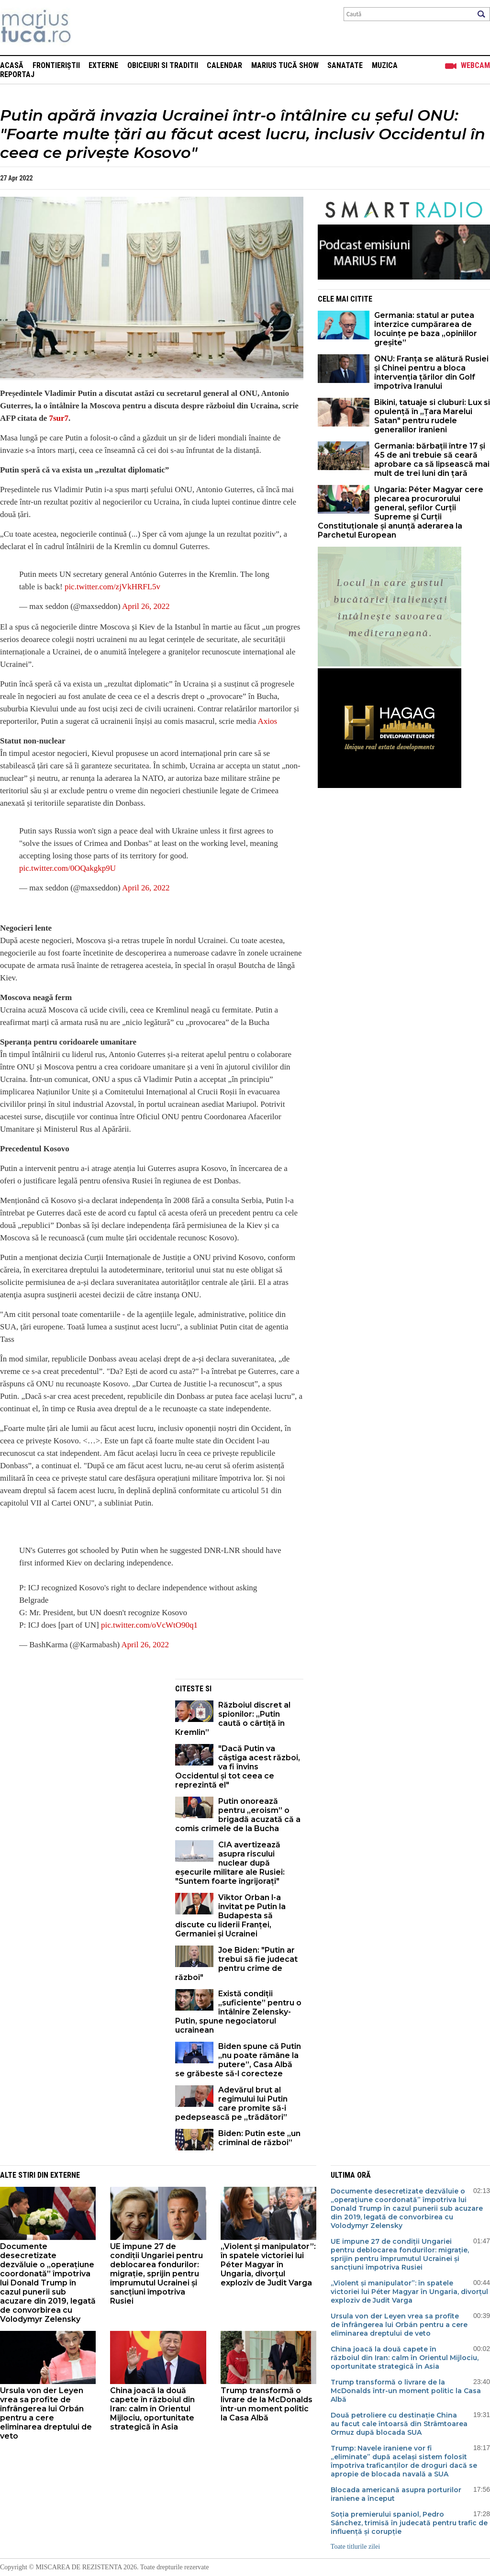 This screenshot has height=2576, width=490. Describe the element at coordinates (266, 2404) in the screenshot. I see `Trump transformă o livrare de la McDonalds într-un moment politic la Casa Albă` at that location.